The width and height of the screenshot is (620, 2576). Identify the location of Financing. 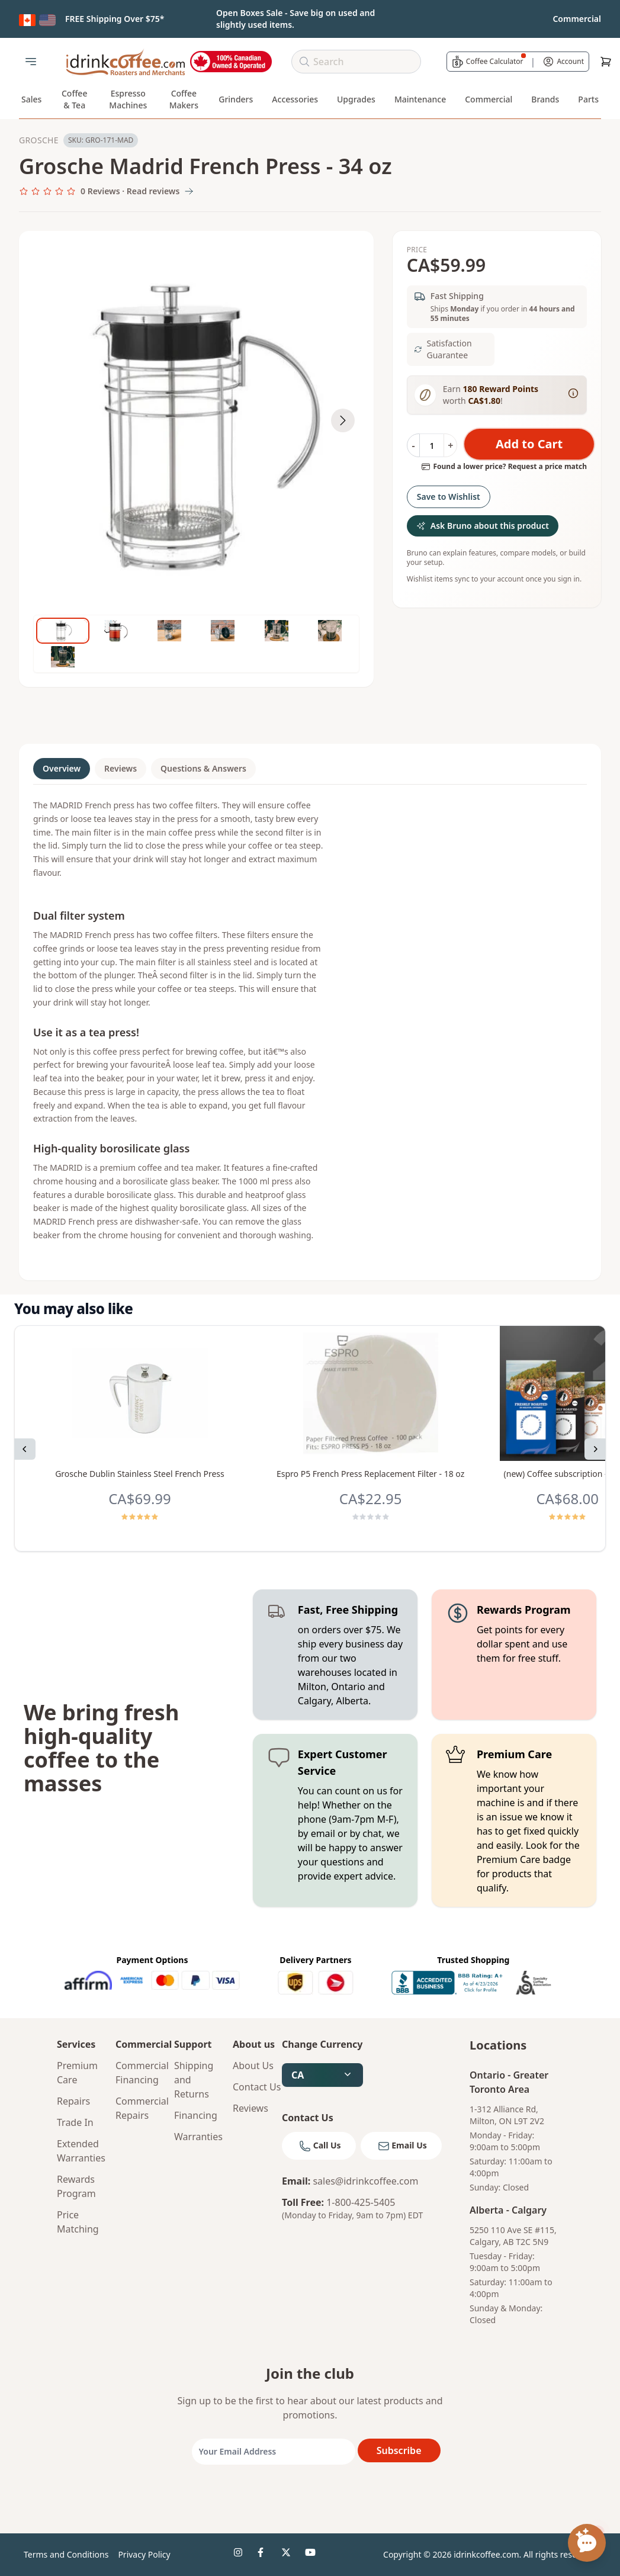
(195, 2115).